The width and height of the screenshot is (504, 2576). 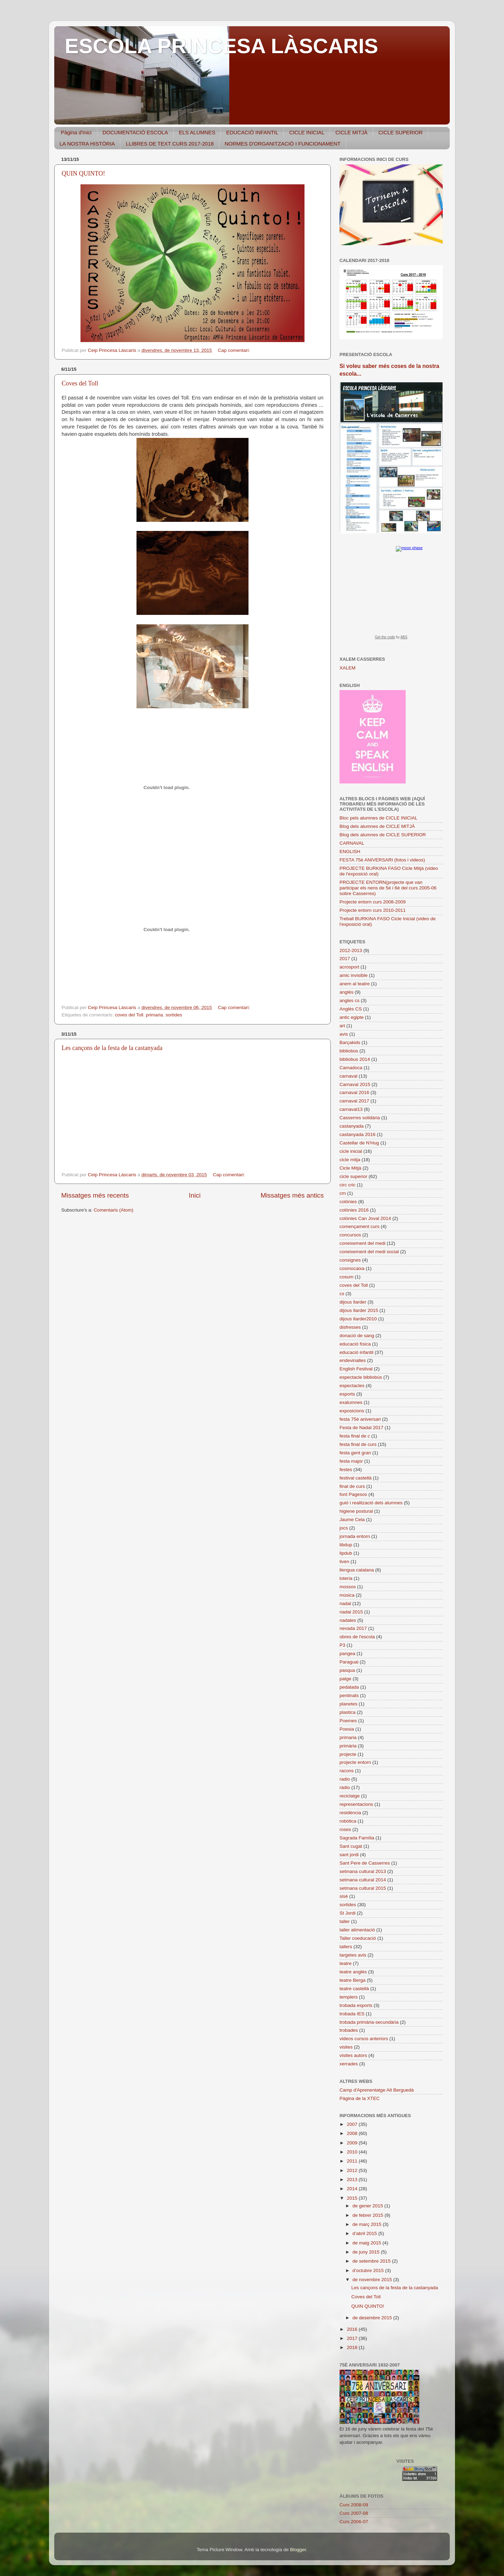 I want to click on Curs 2006-07, so click(x=354, y=2521).